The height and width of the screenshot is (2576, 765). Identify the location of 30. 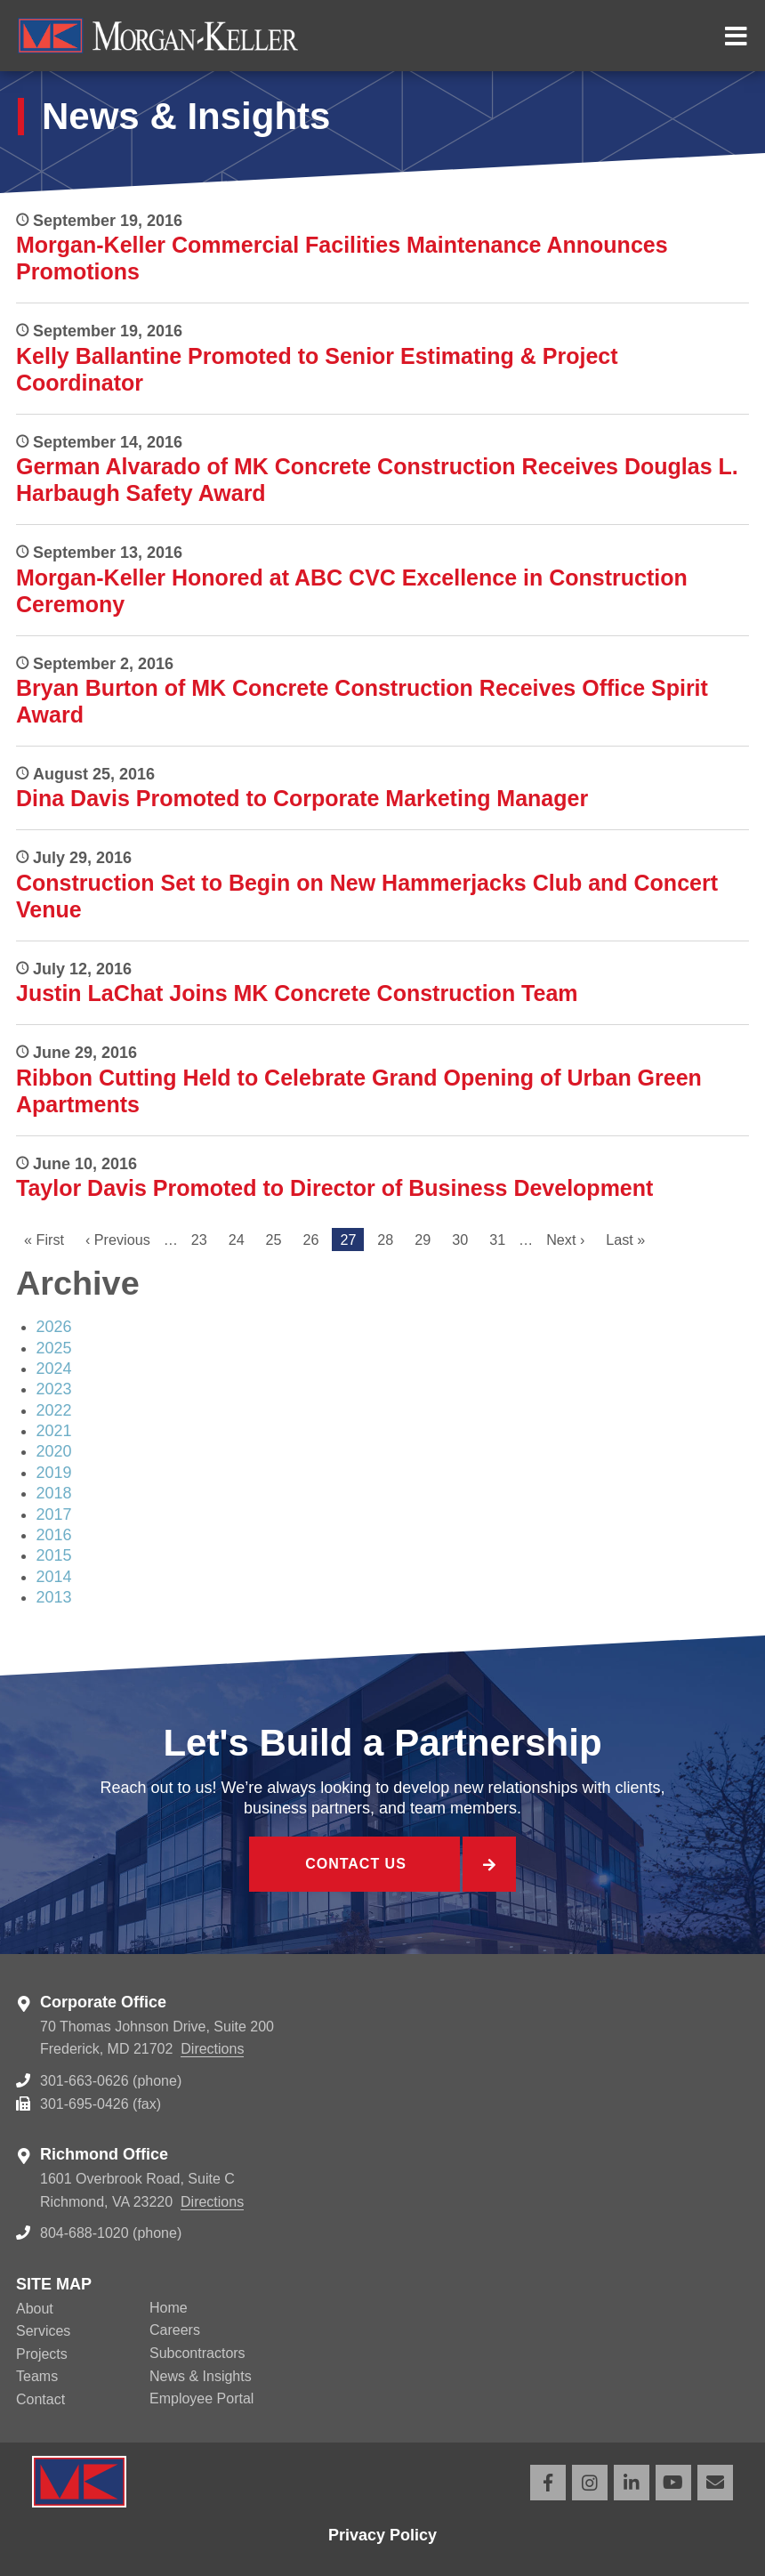
(464, 1239).